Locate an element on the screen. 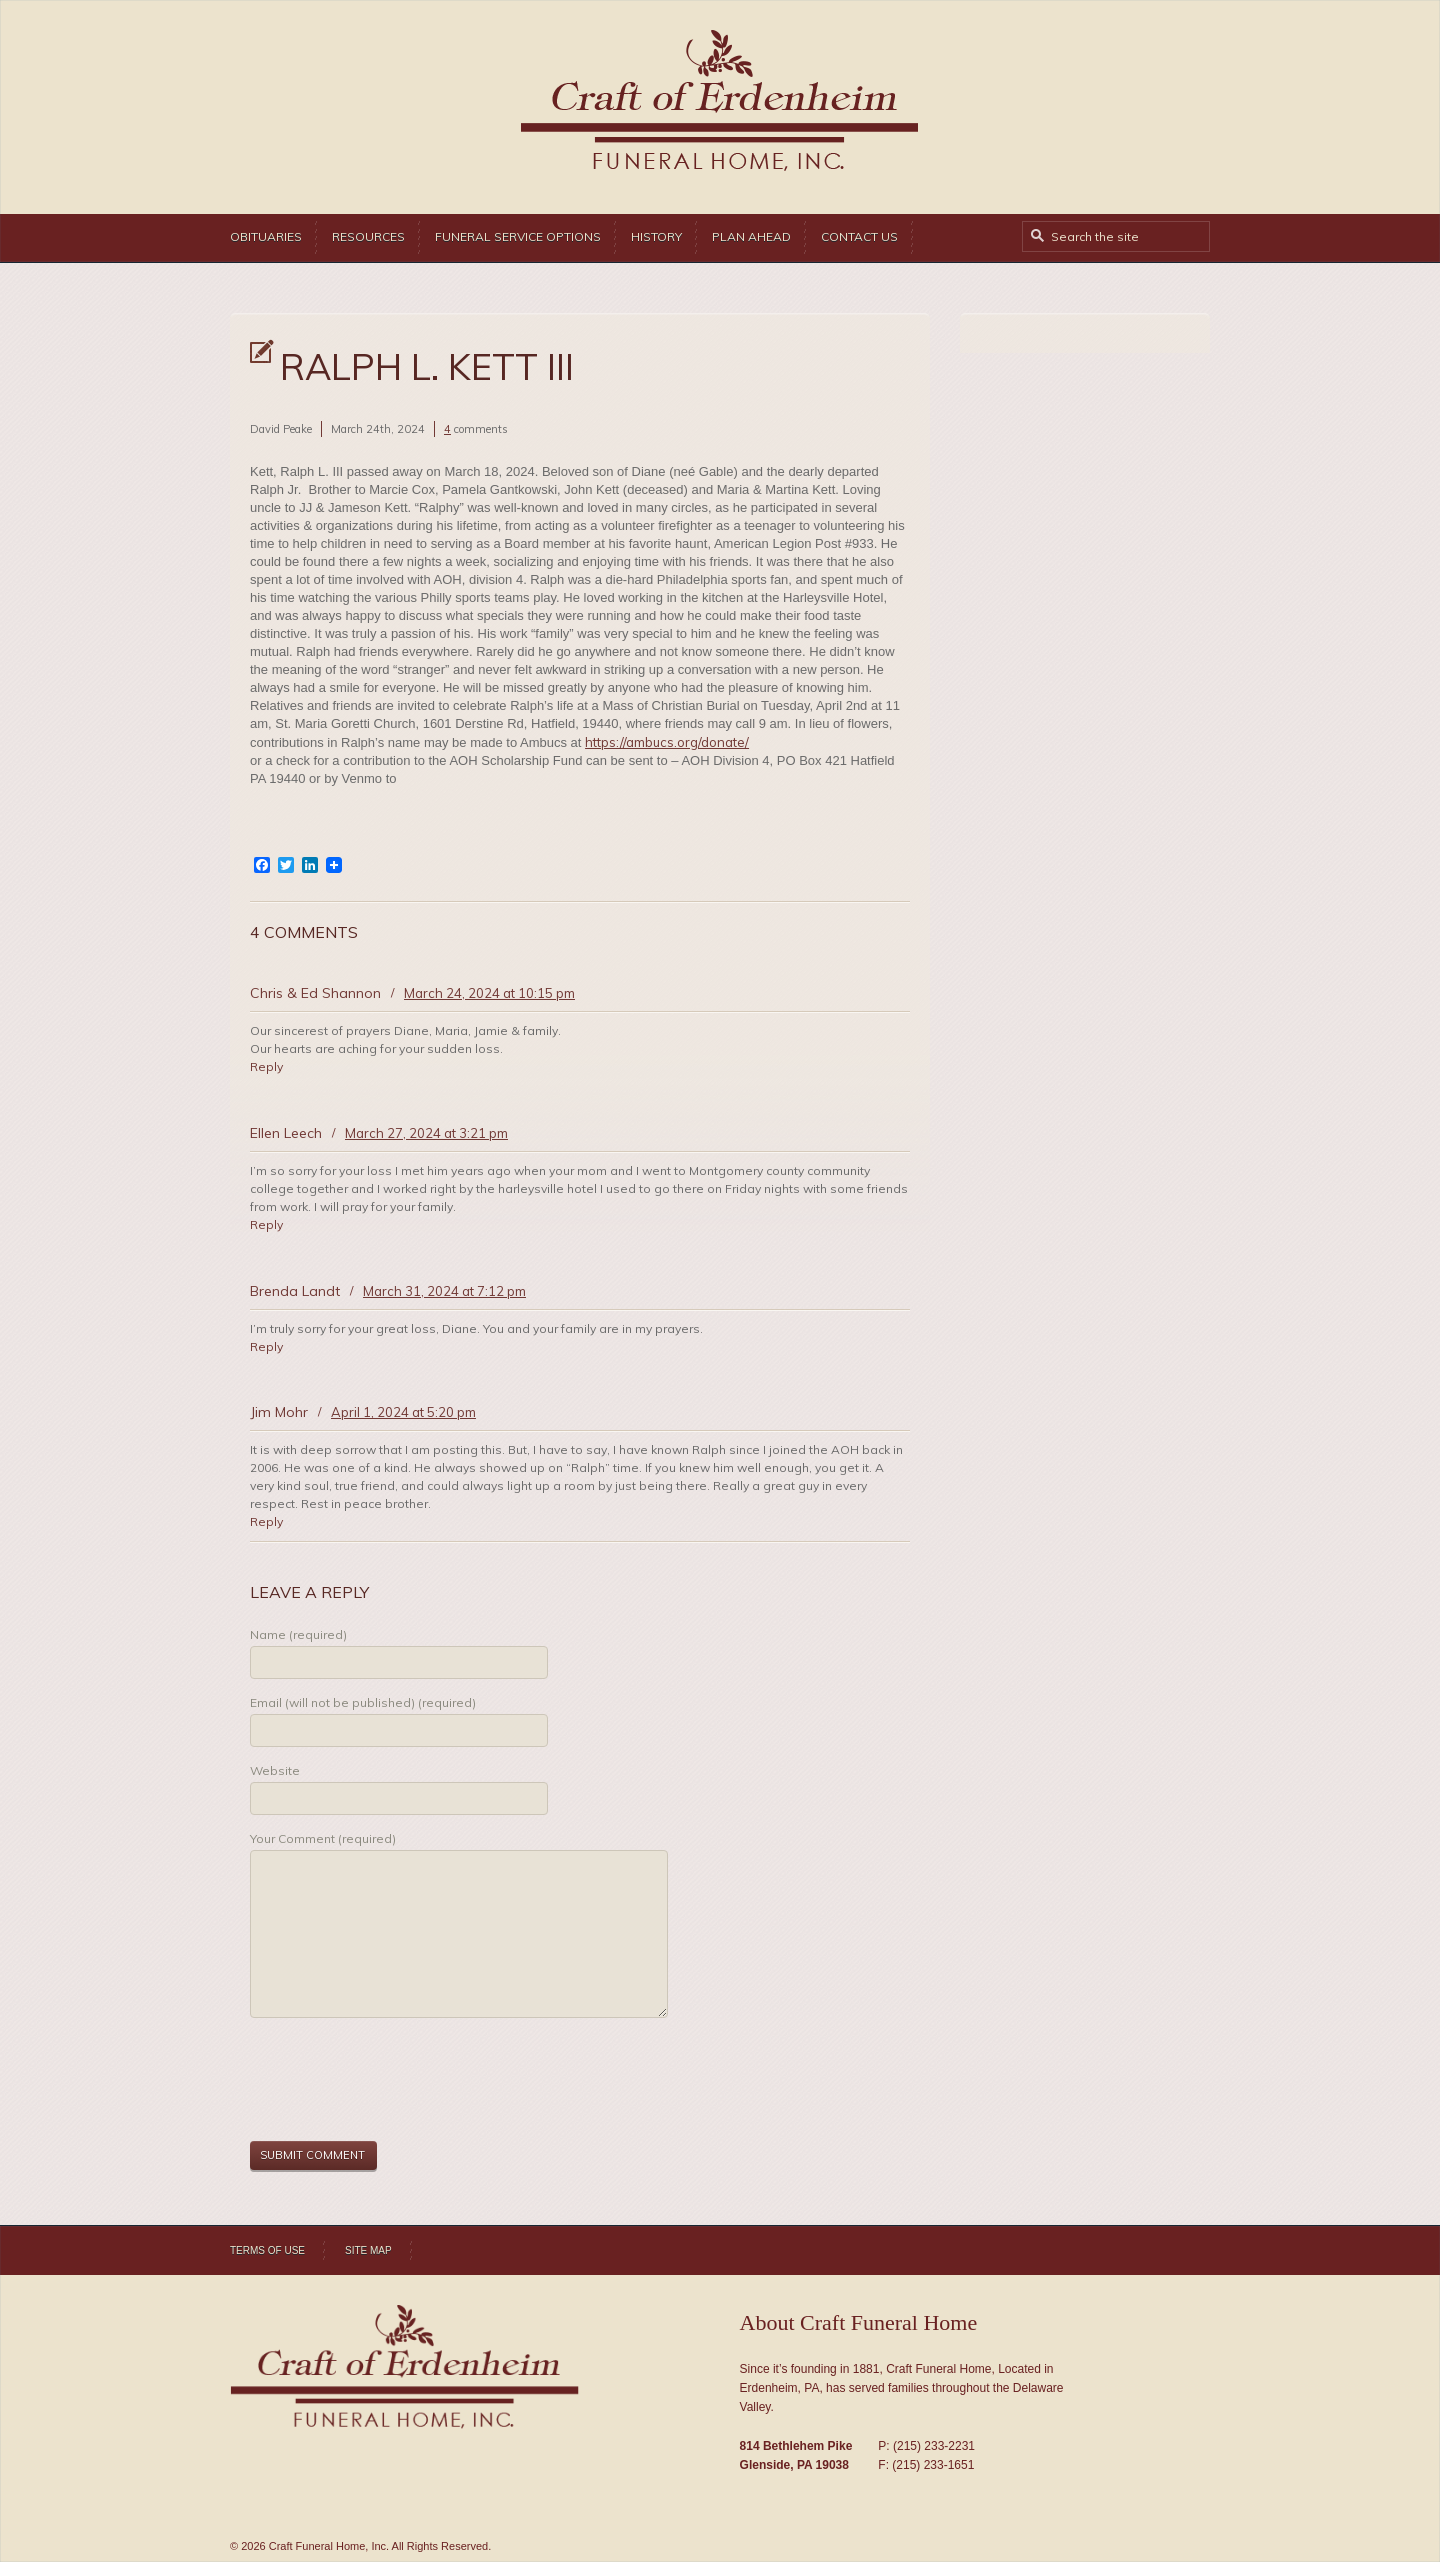 This screenshot has height=2562, width=1440. April 1, 2024 at 5:20 pm is located at coordinates (403, 1412).